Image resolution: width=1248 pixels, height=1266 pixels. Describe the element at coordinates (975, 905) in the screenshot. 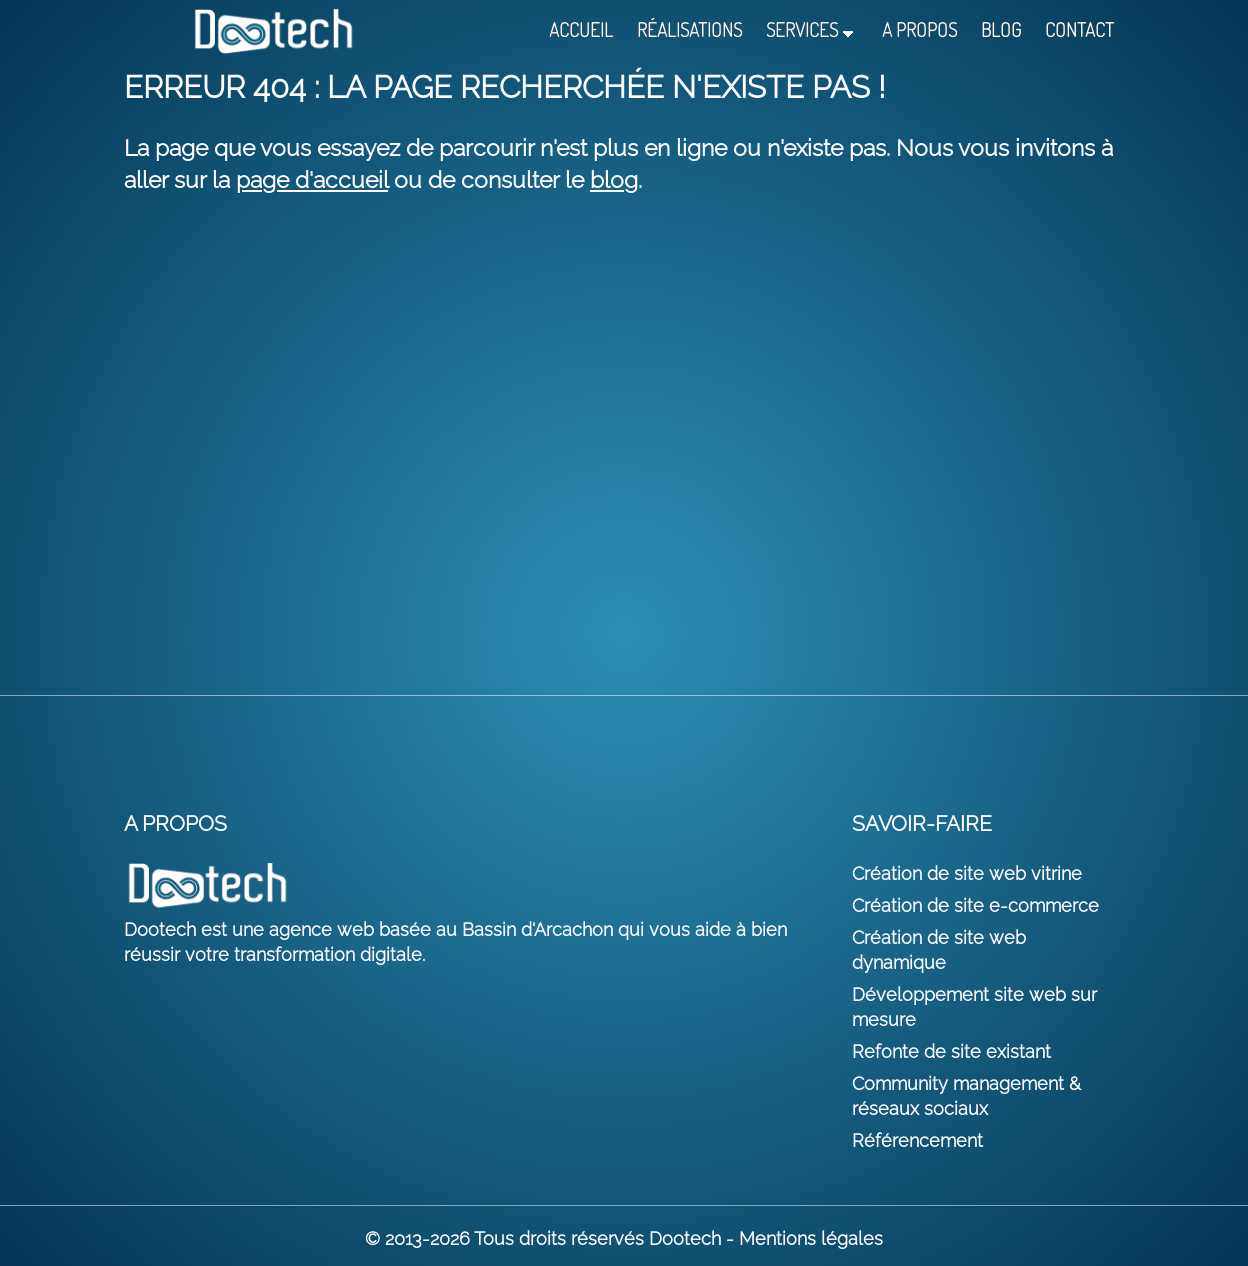

I see `Création de site e-commerce` at that location.